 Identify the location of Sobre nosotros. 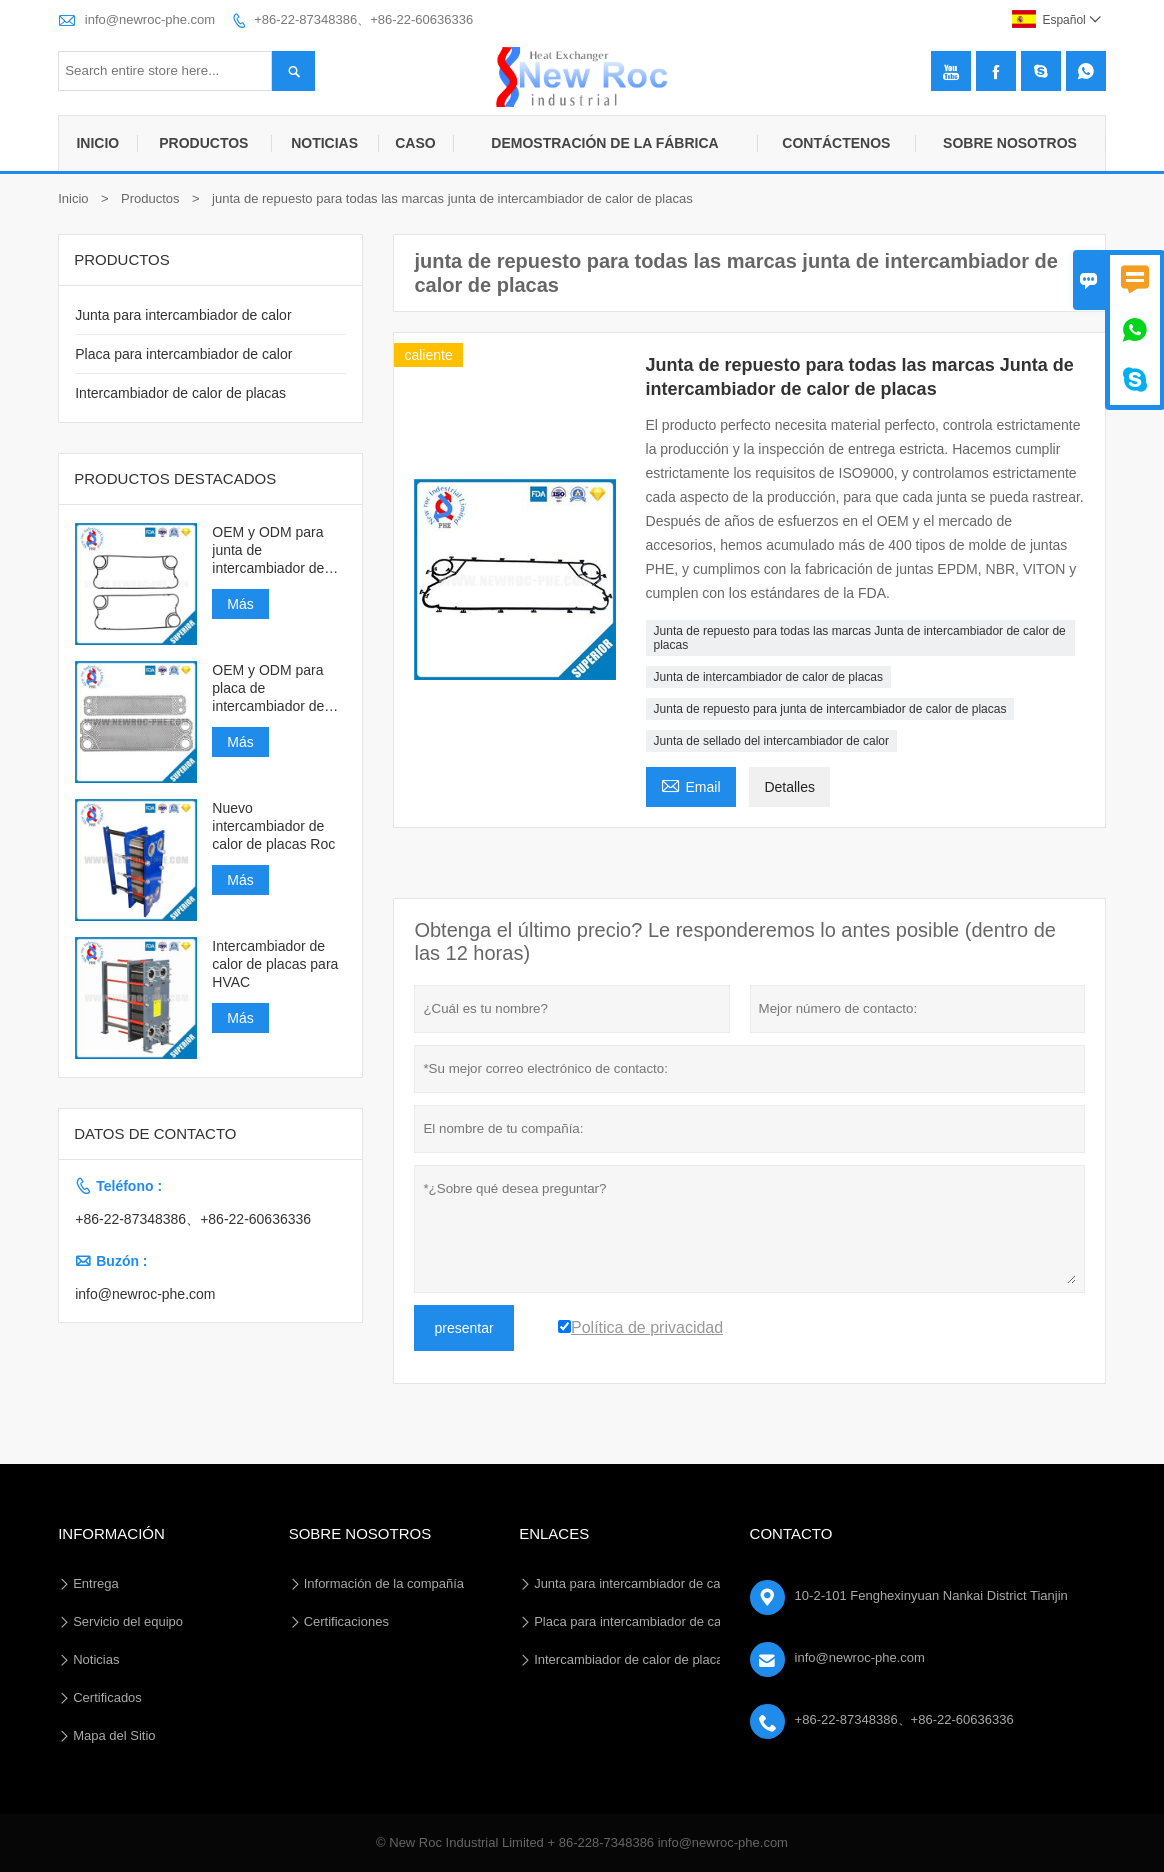
(1010, 143).